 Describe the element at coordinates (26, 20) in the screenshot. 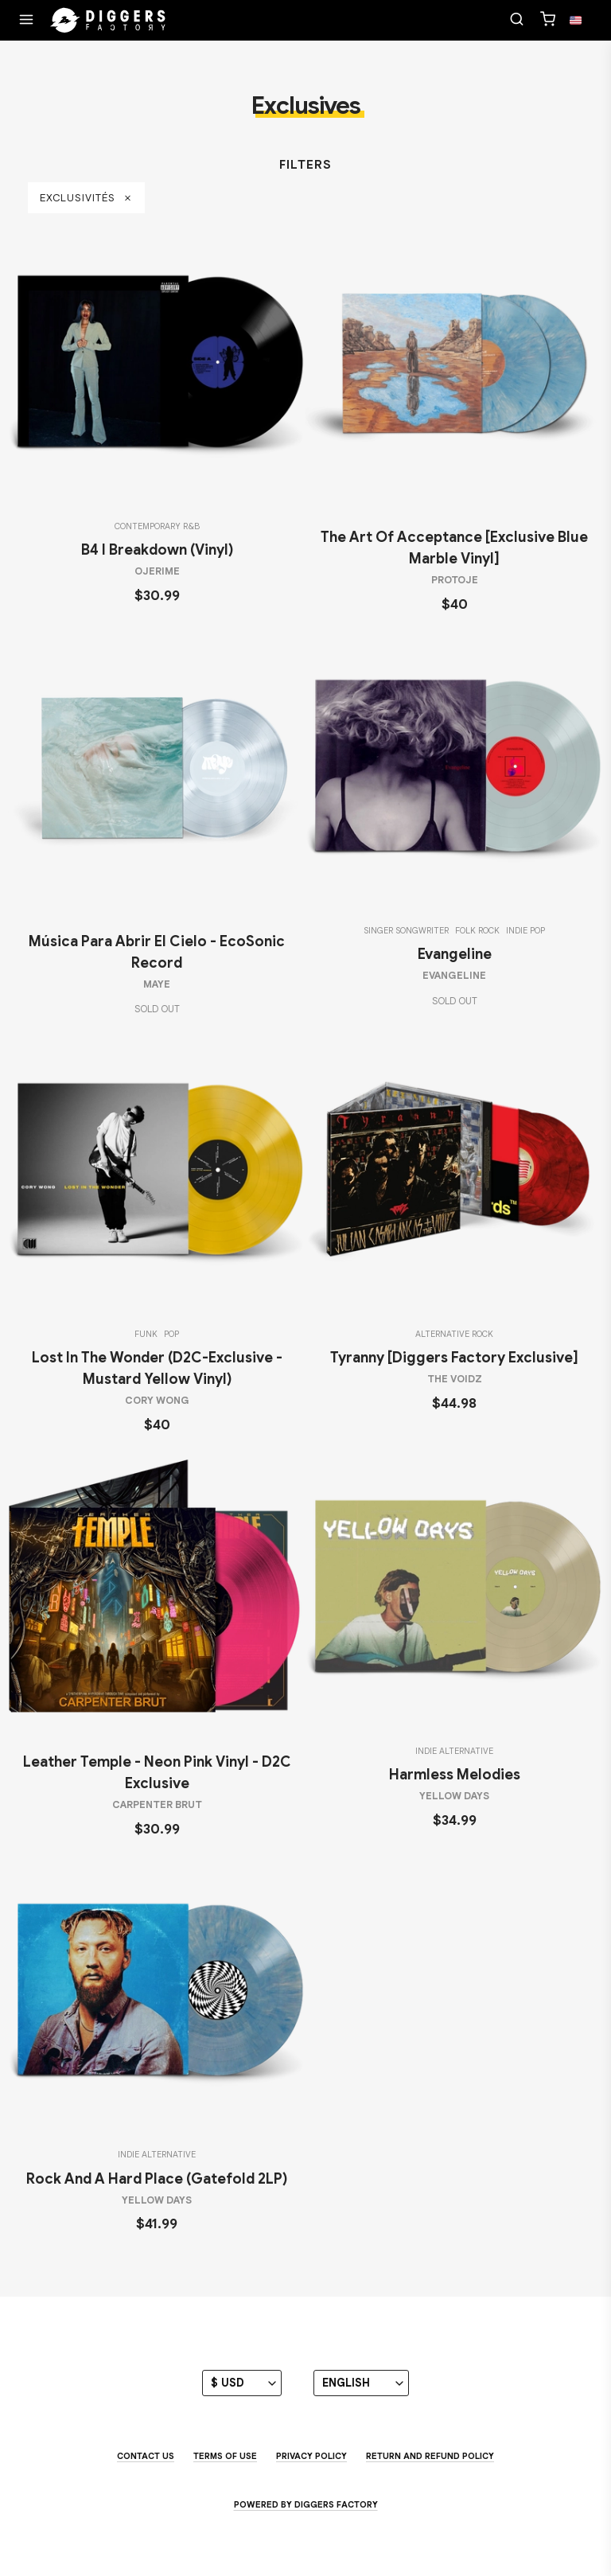

I see `[Menu]` at that location.